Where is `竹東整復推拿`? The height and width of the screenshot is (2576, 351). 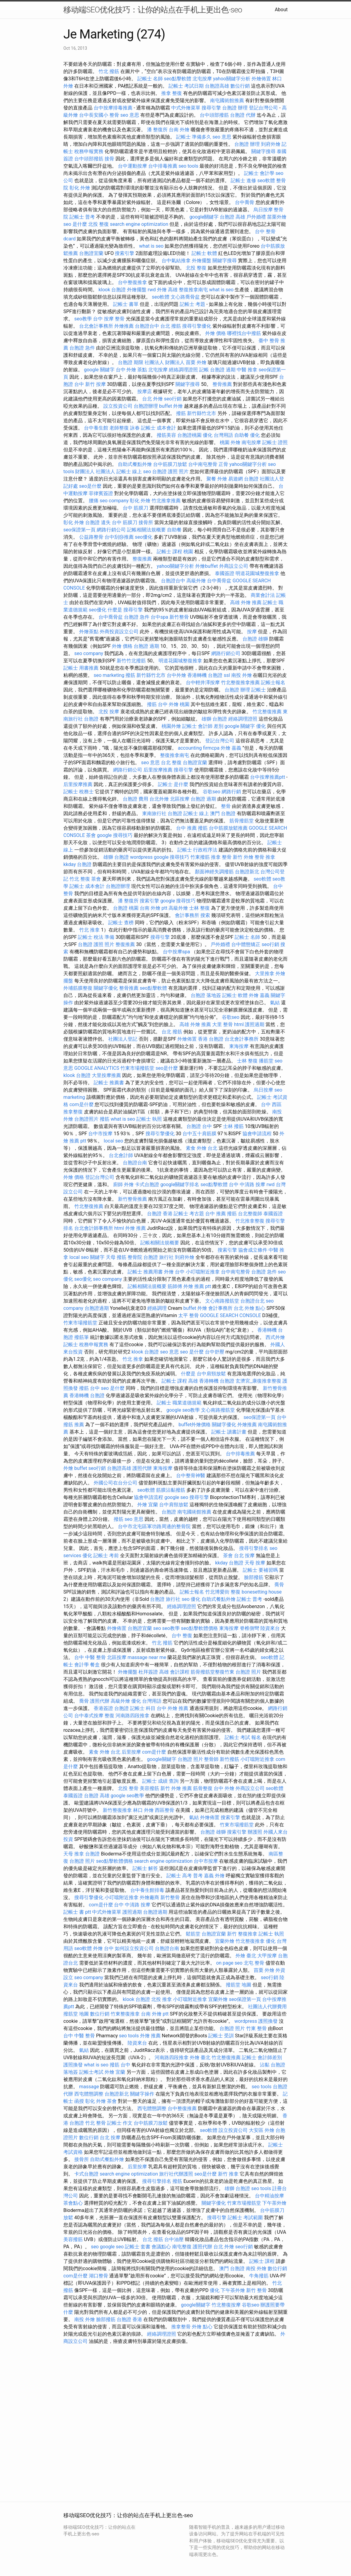 竹東整復推拿 is located at coordinates (125, 2014).